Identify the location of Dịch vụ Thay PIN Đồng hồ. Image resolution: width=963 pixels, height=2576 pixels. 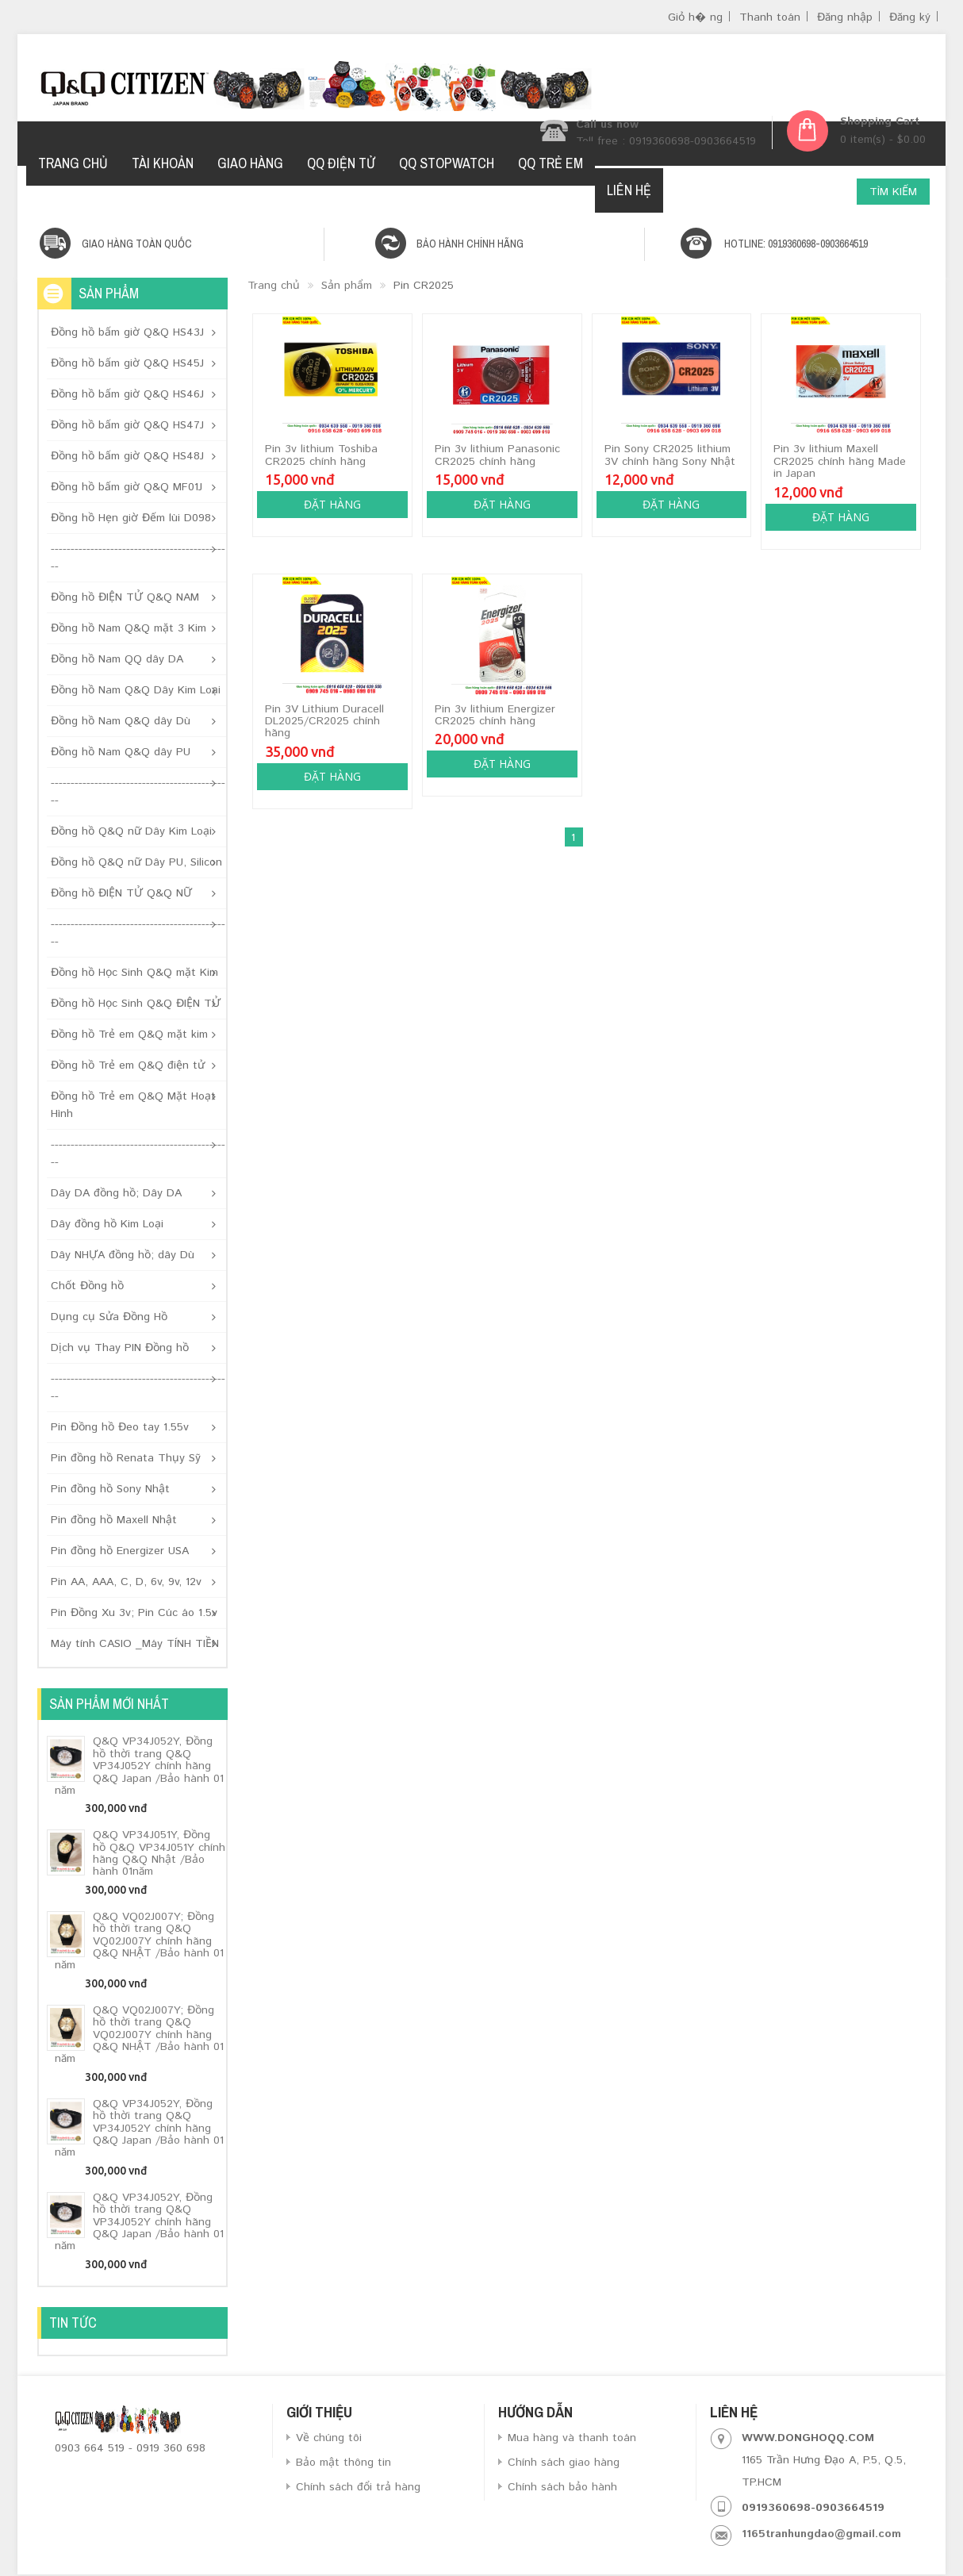
(120, 1348).